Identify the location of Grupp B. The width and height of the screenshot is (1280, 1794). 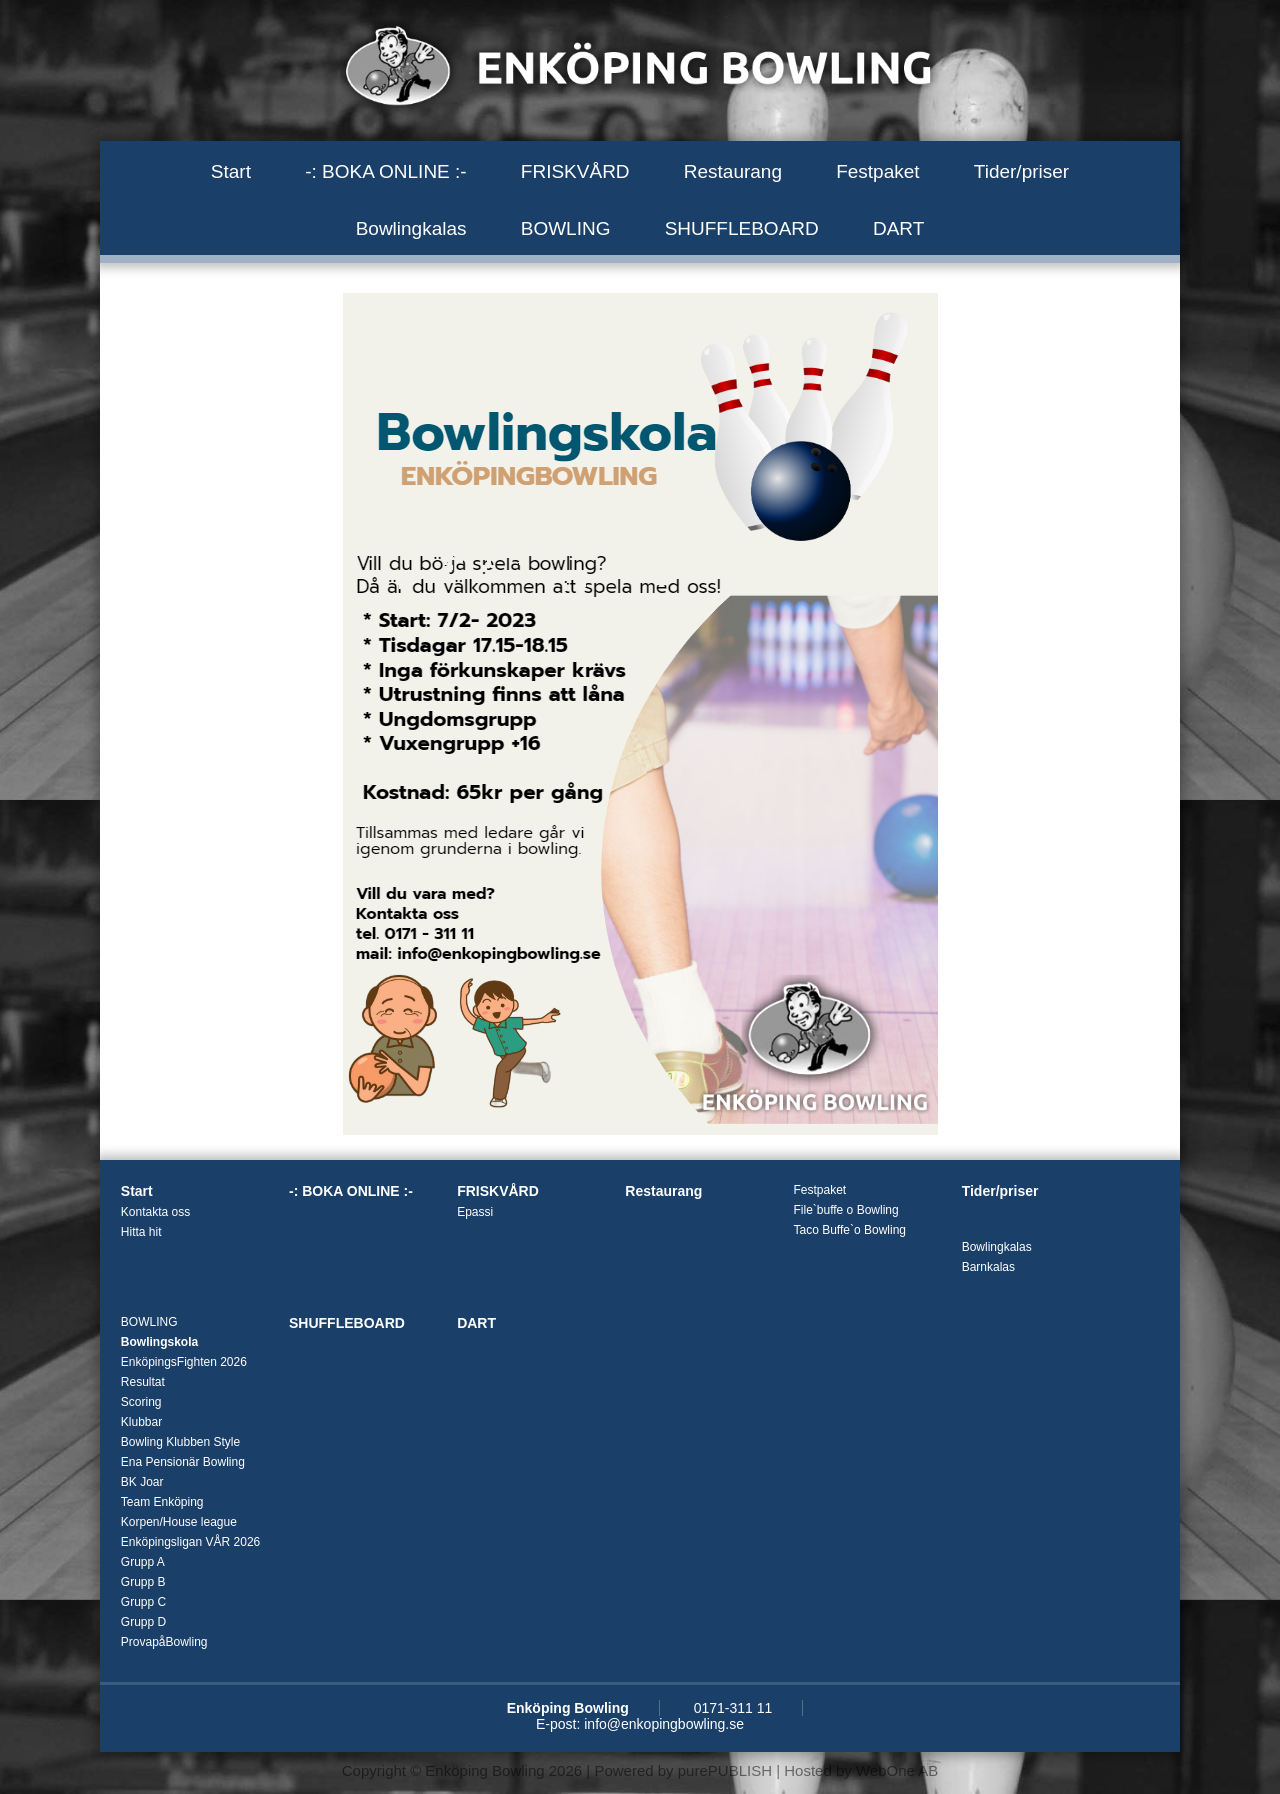
(143, 1582).